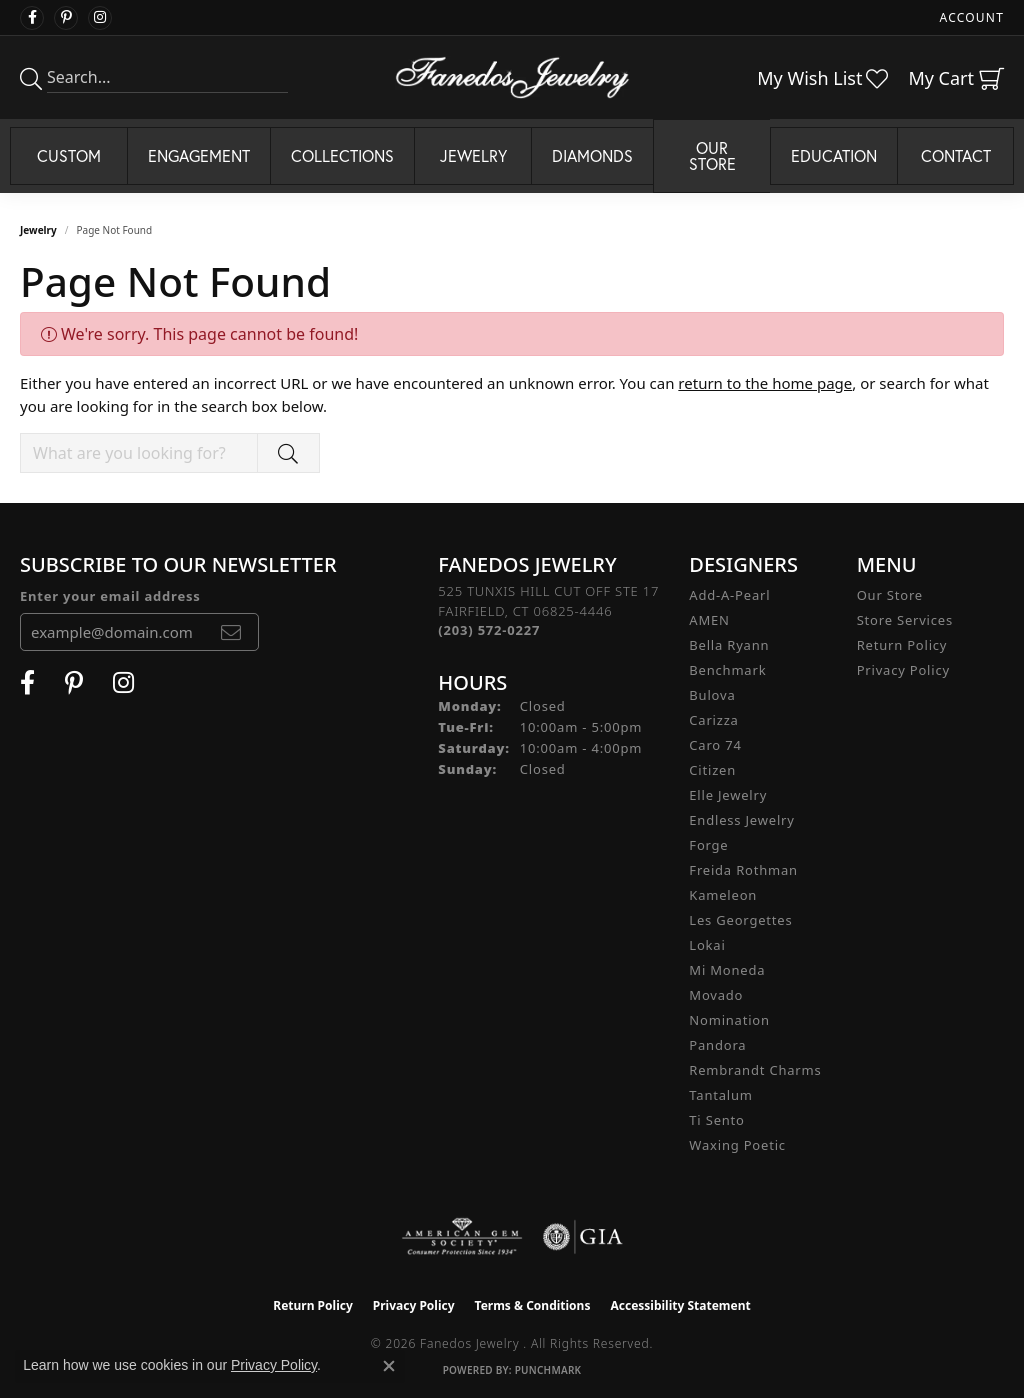  I want to click on Punchmark [Website CMS platform provider], so click(548, 1370).